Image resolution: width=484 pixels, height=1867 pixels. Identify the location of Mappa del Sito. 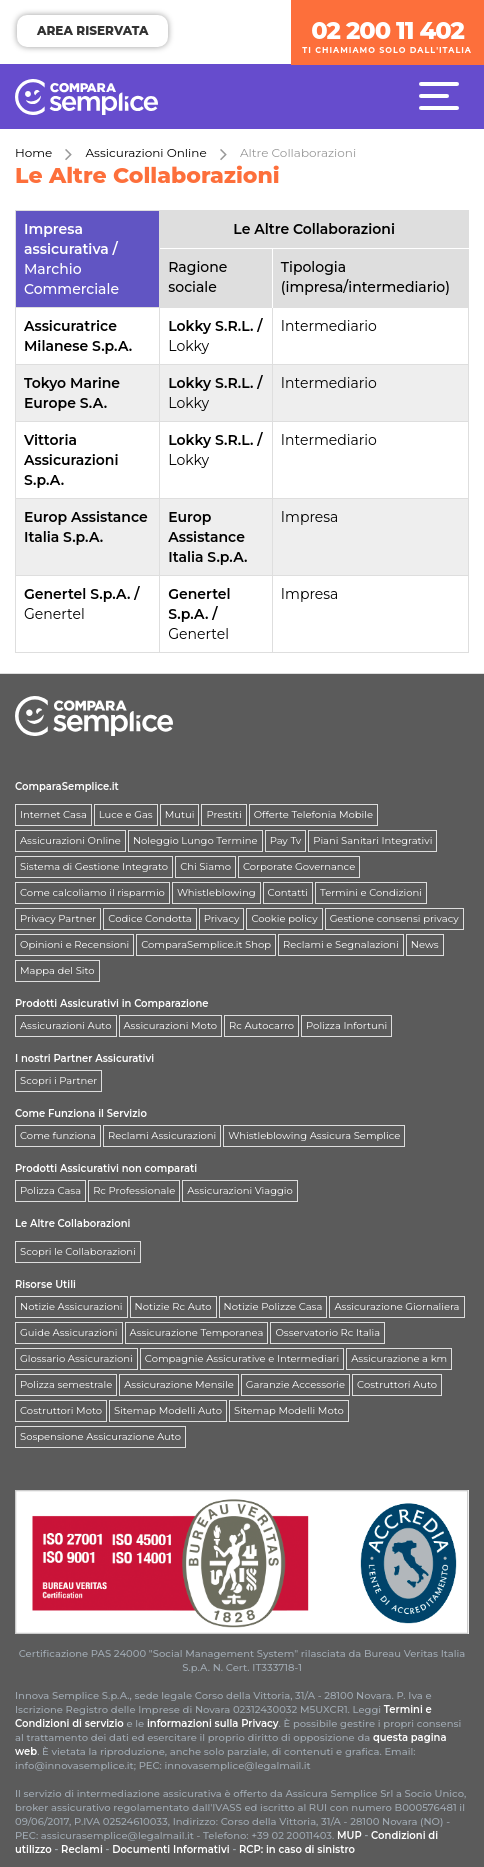
(57, 970).